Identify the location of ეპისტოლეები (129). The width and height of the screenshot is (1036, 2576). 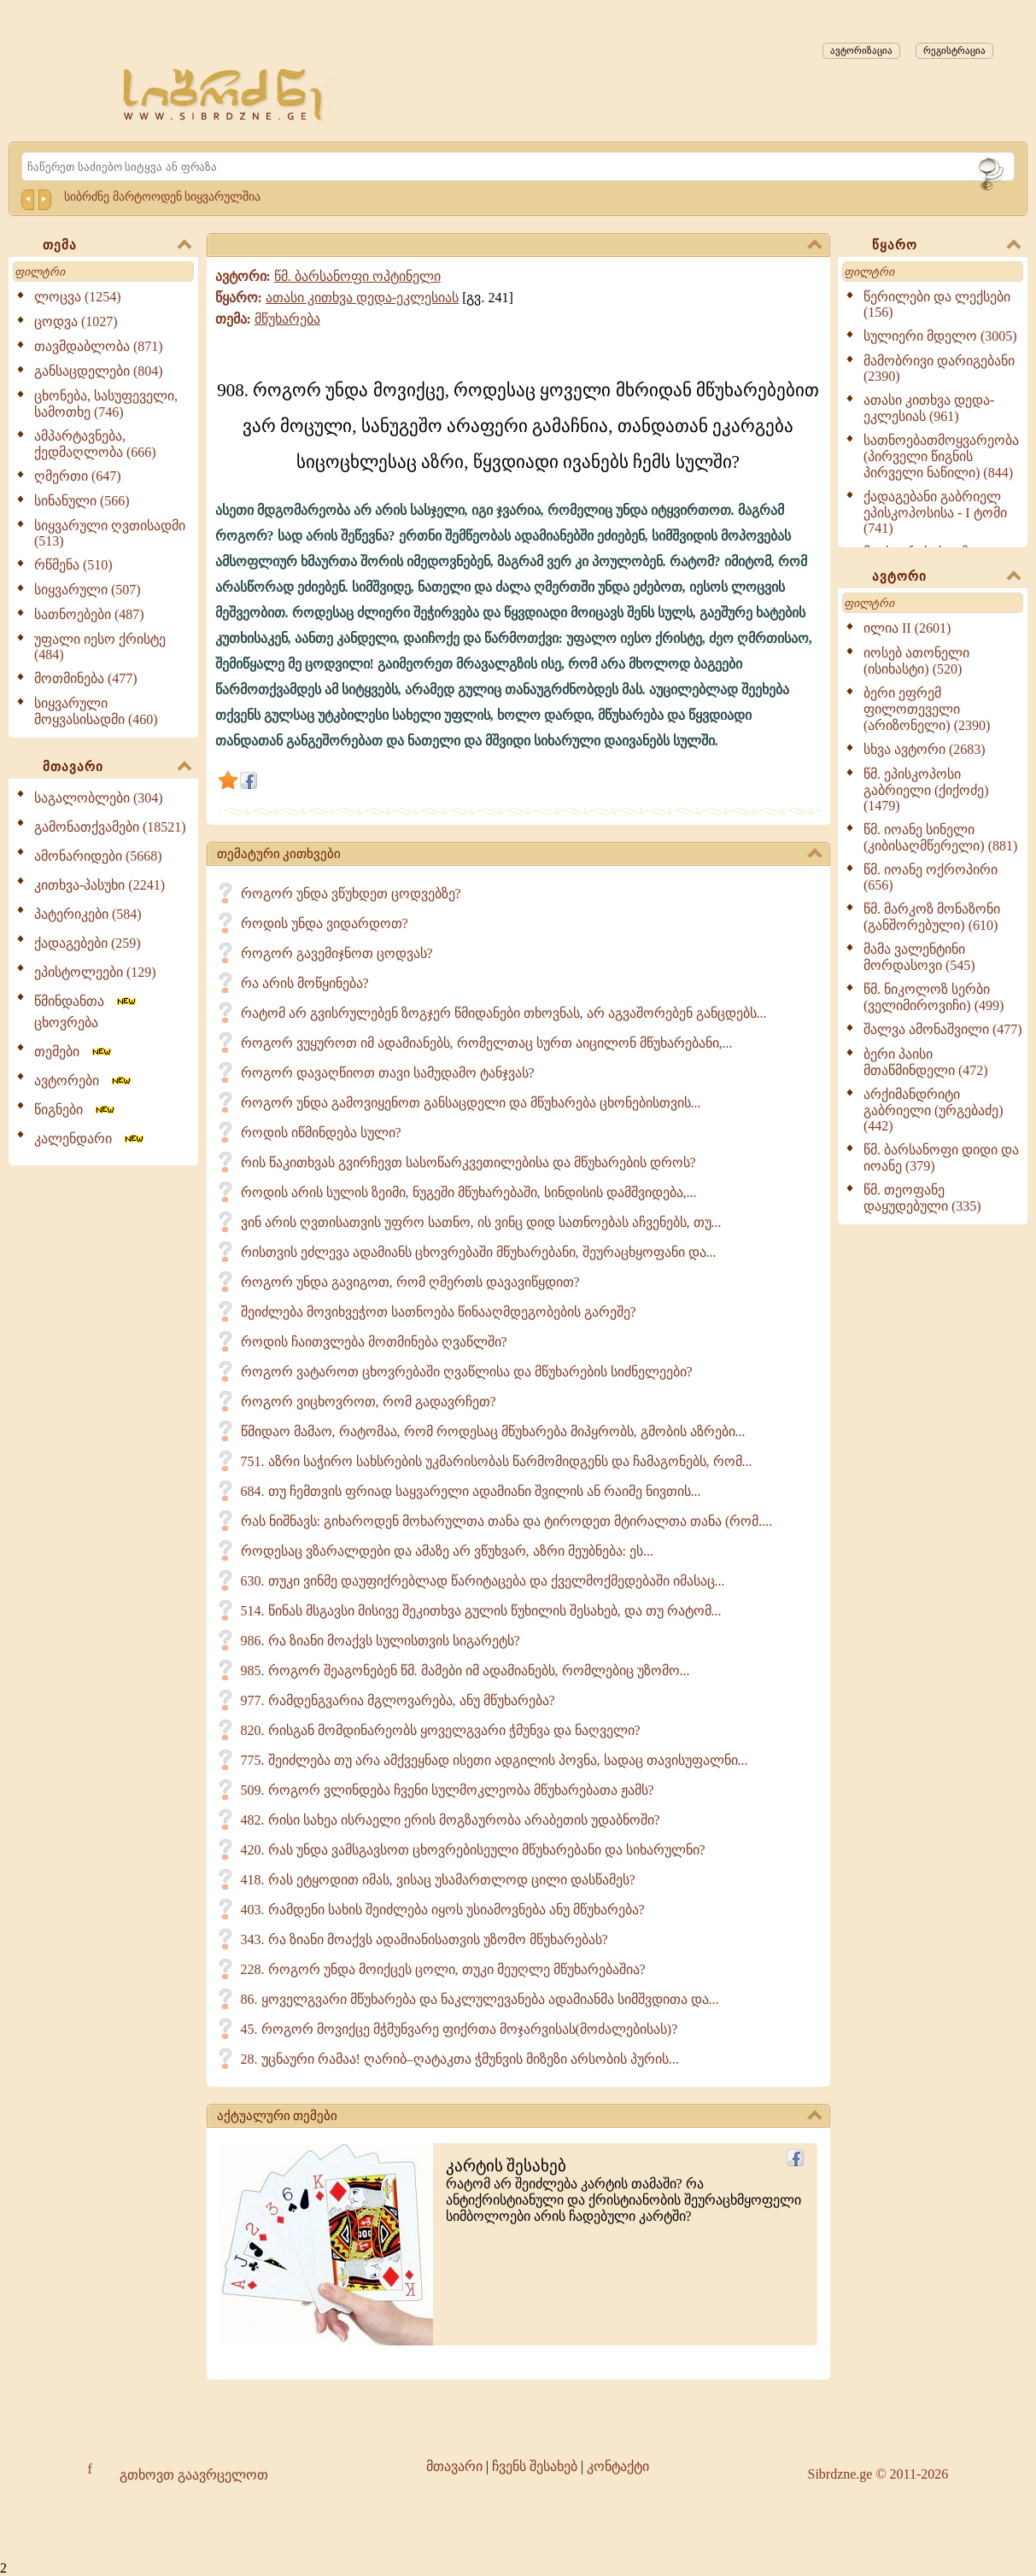
(95, 972).